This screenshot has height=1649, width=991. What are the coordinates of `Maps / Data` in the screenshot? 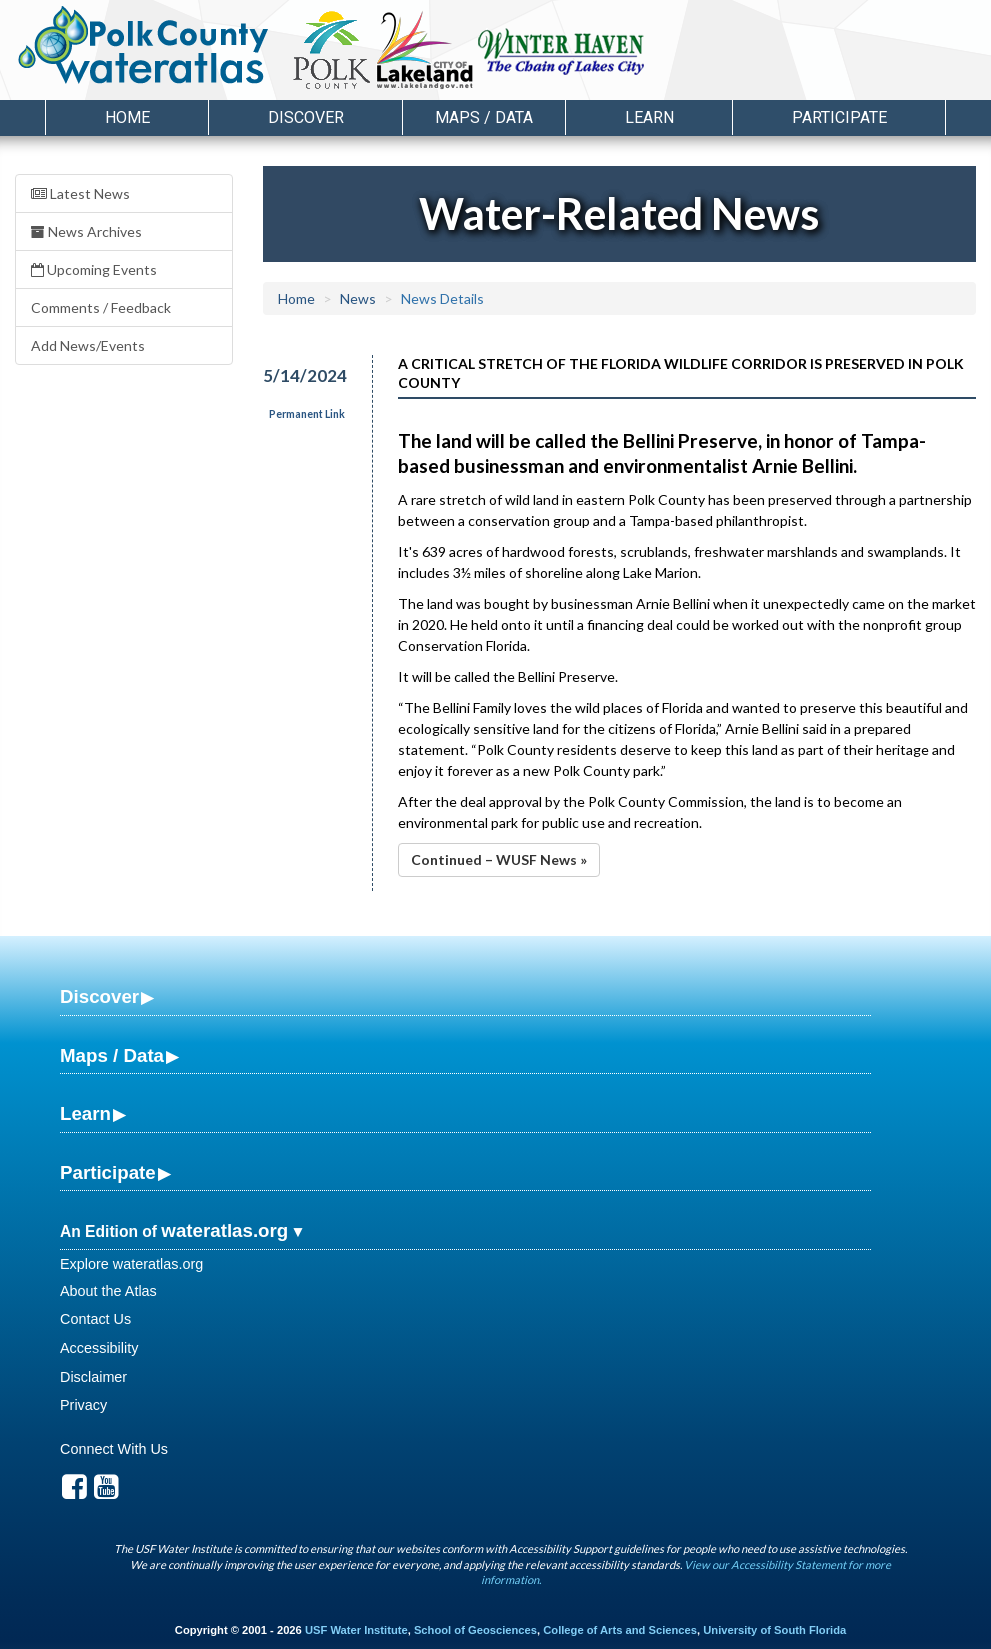 It's located at (112, 1055).